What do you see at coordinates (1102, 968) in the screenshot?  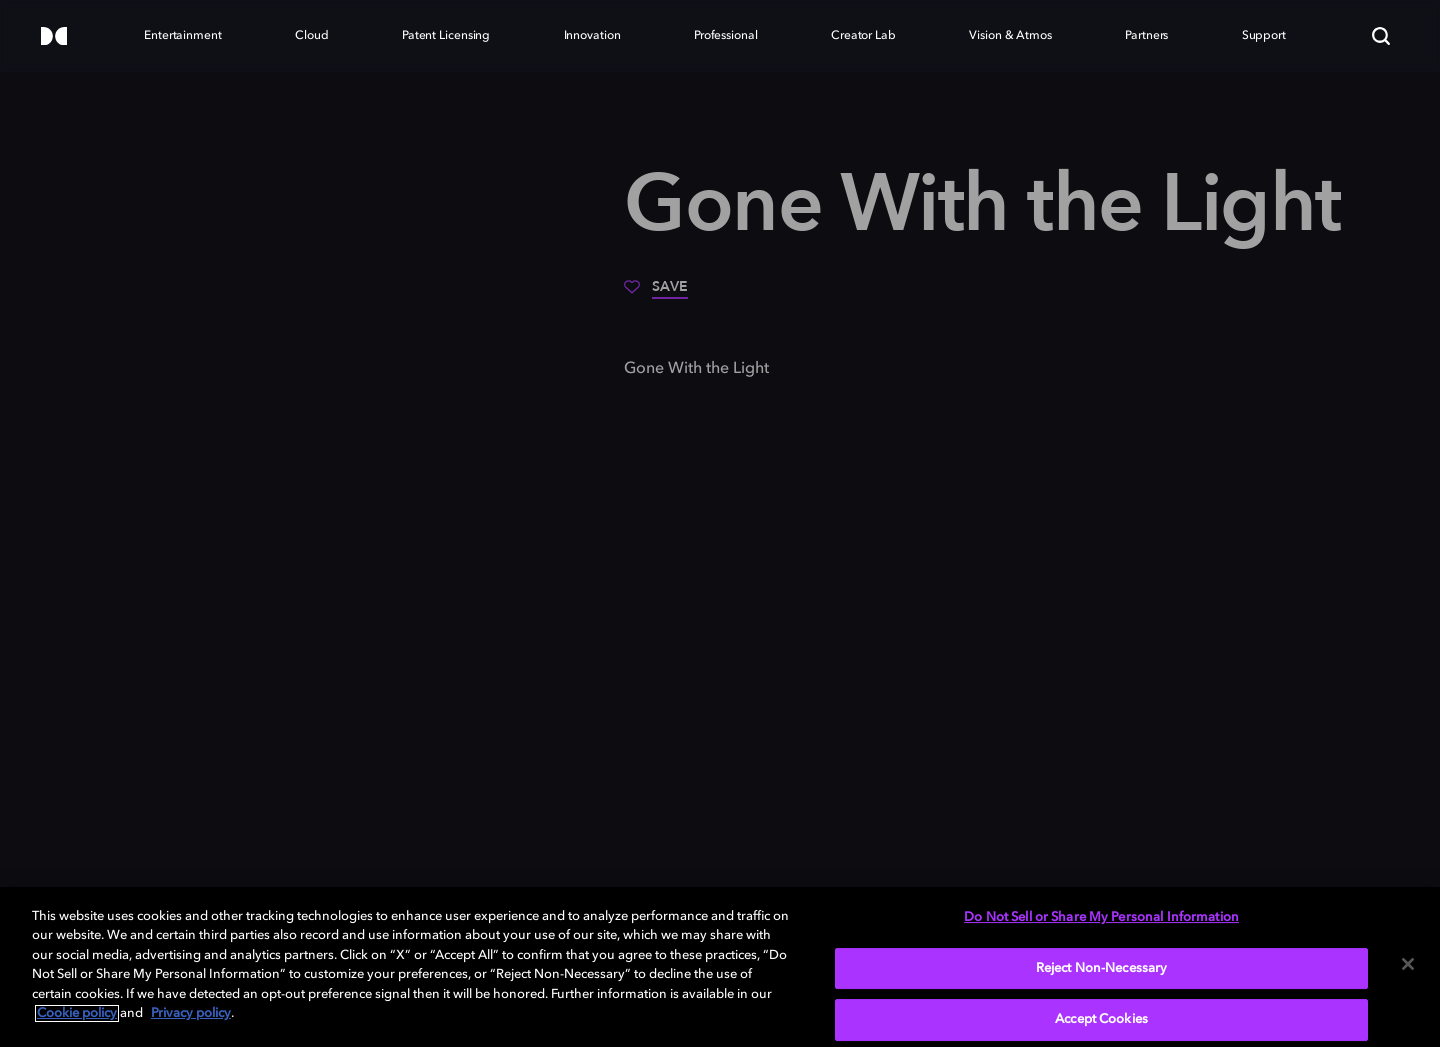 I see `Reject Non-Necessary` at bounding box center [1102, 968].